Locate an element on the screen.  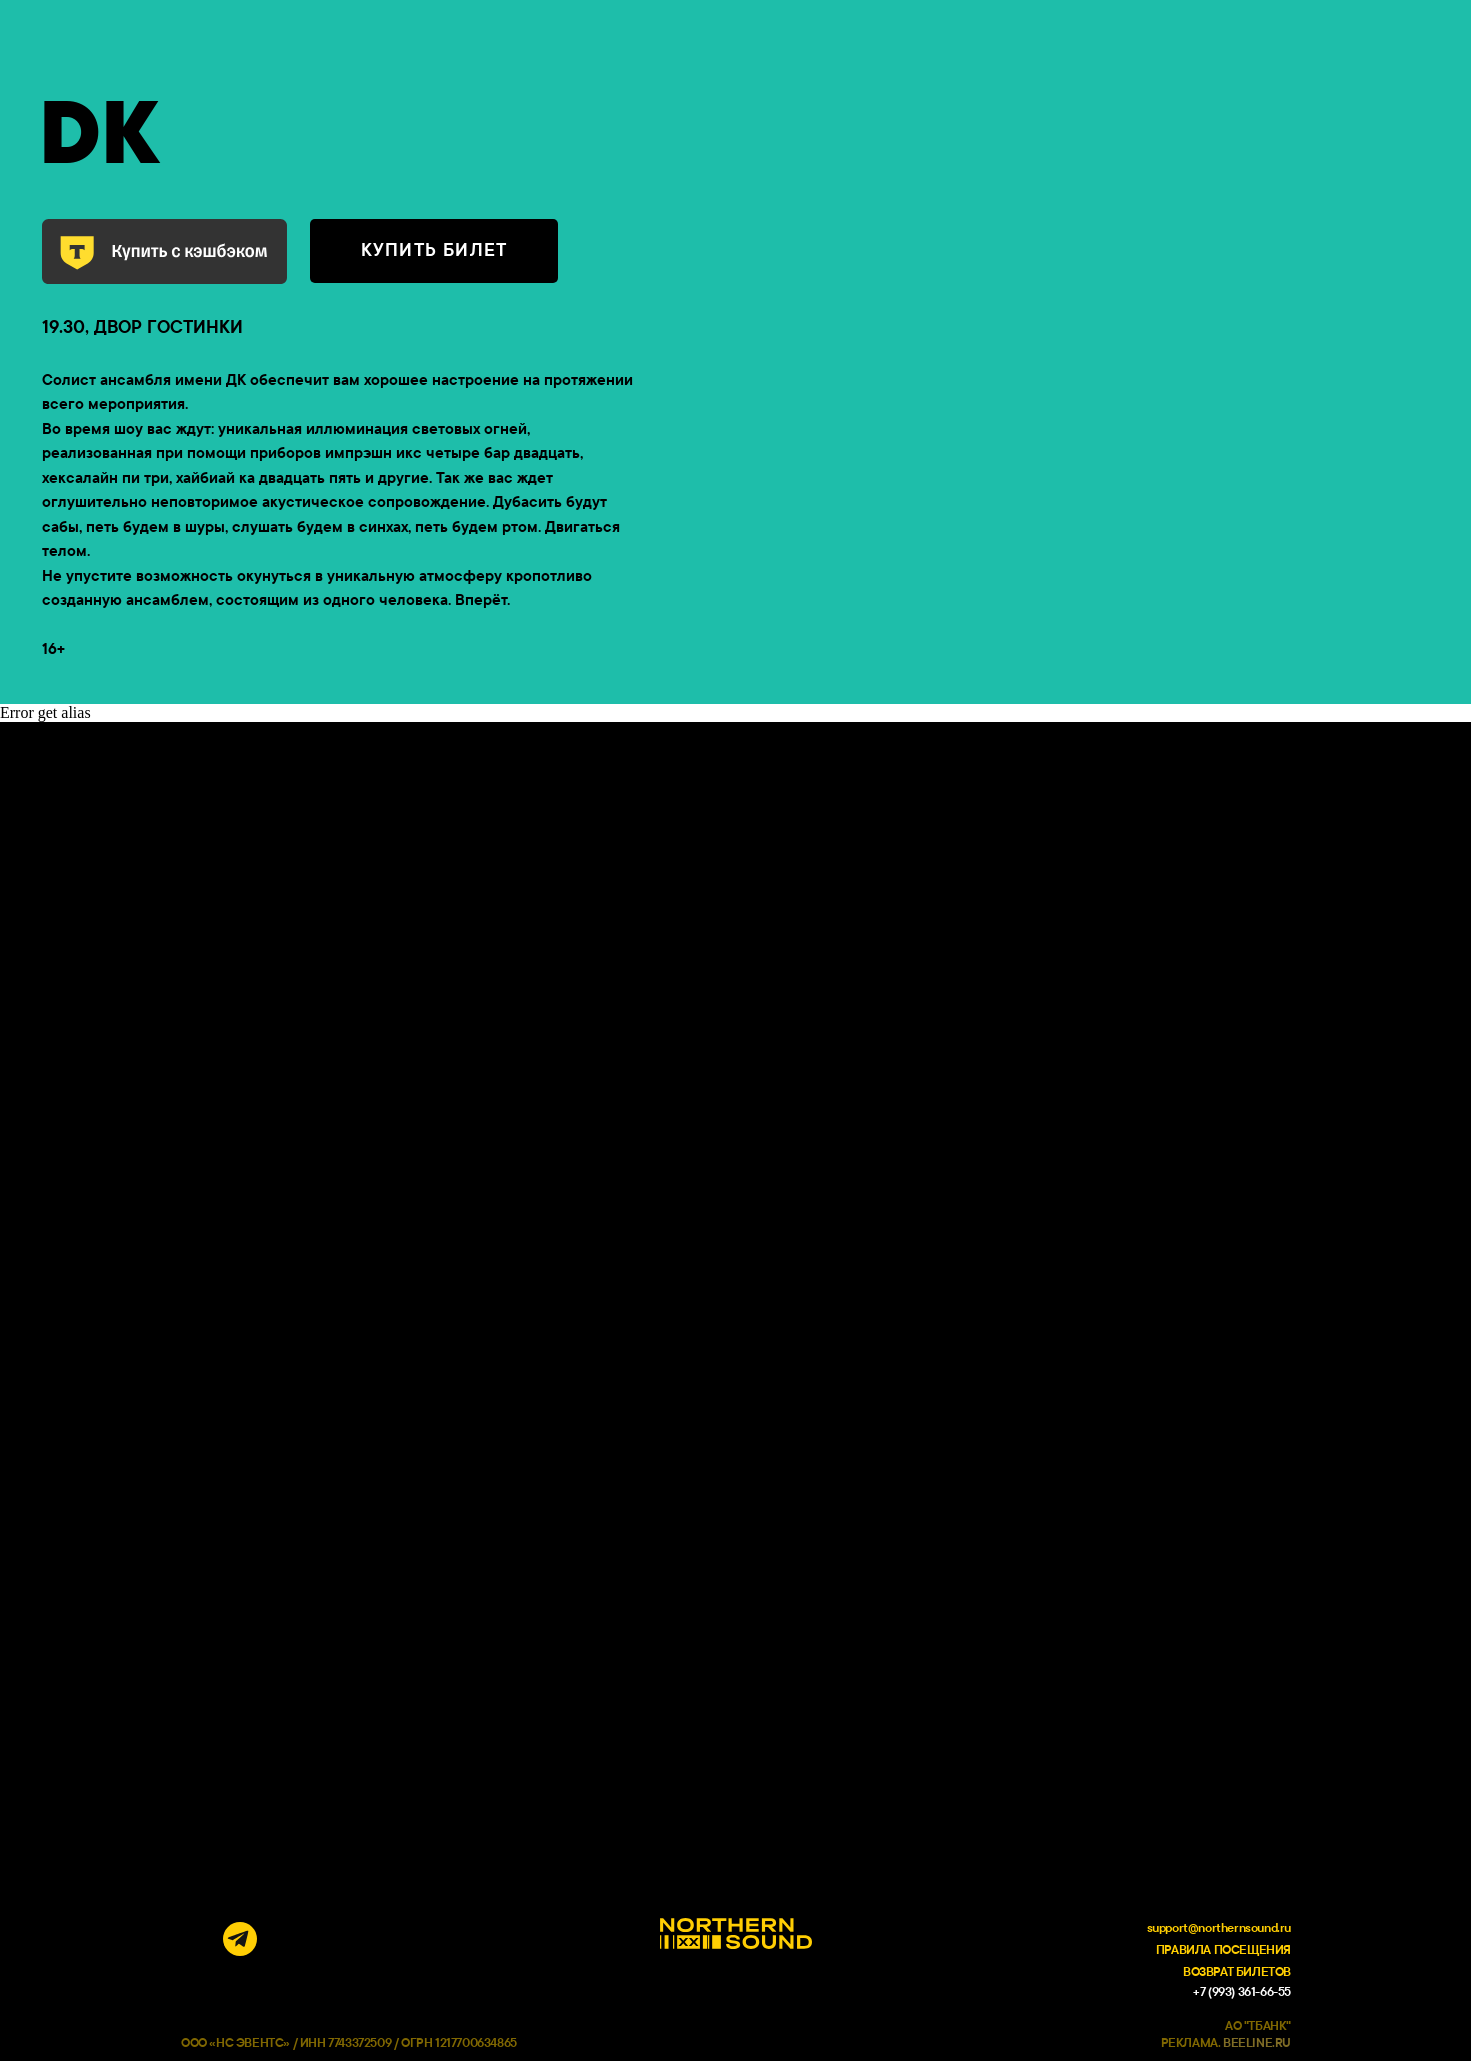
ВОЗВРАТ БИЛЕТОВ is located at coordinates (1237, 1972).